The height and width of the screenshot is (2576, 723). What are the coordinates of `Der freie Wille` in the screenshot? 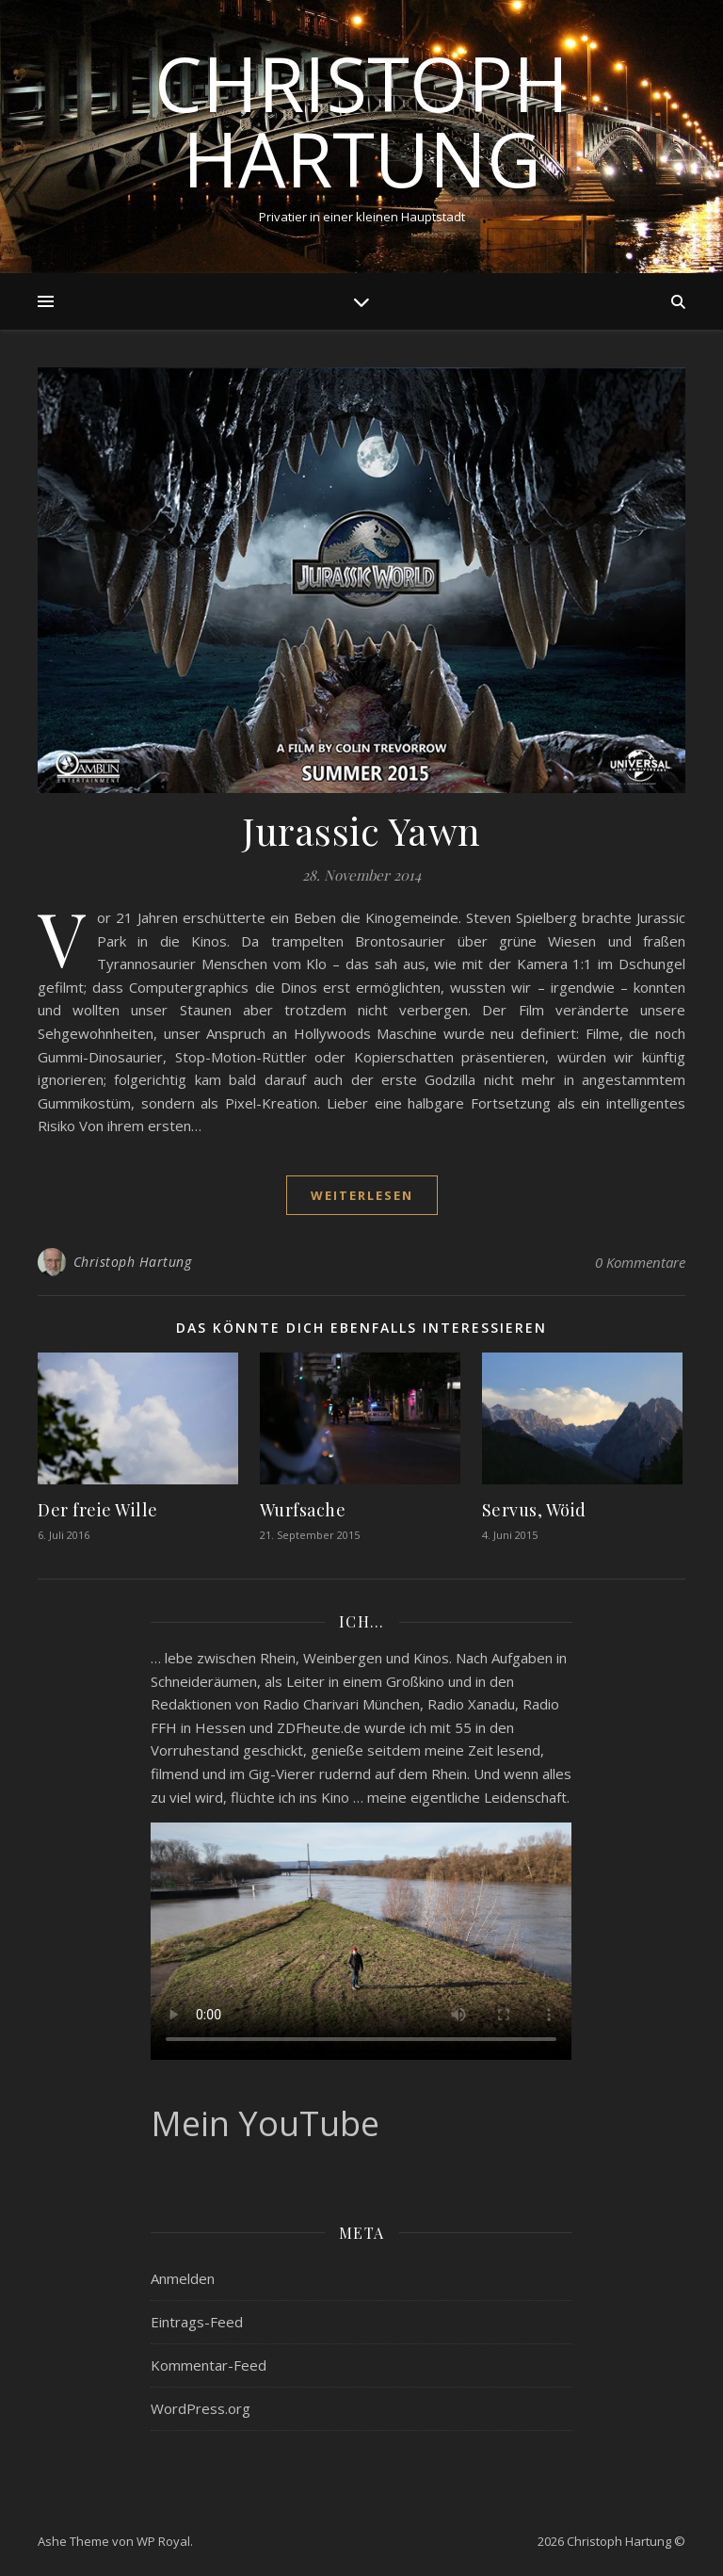 It's located at (98, 1510).